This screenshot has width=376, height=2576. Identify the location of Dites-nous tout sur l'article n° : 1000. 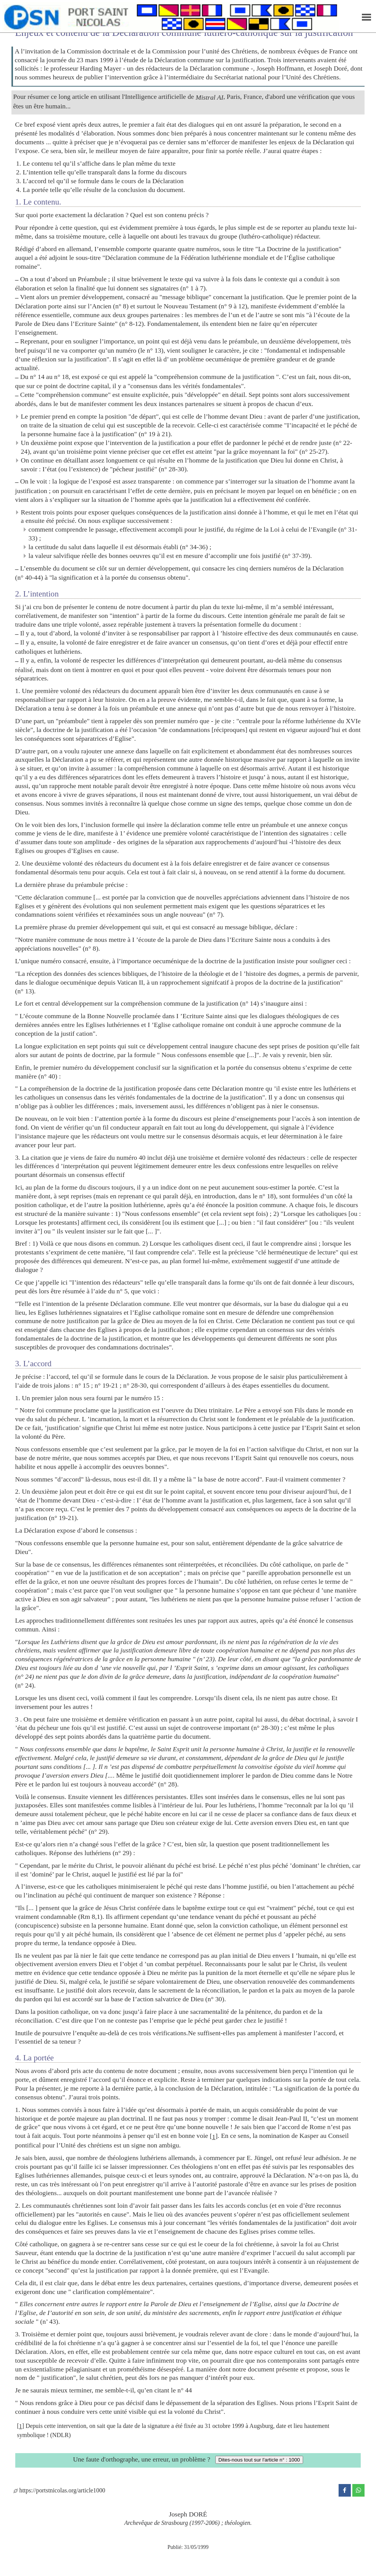
(259, 2460).